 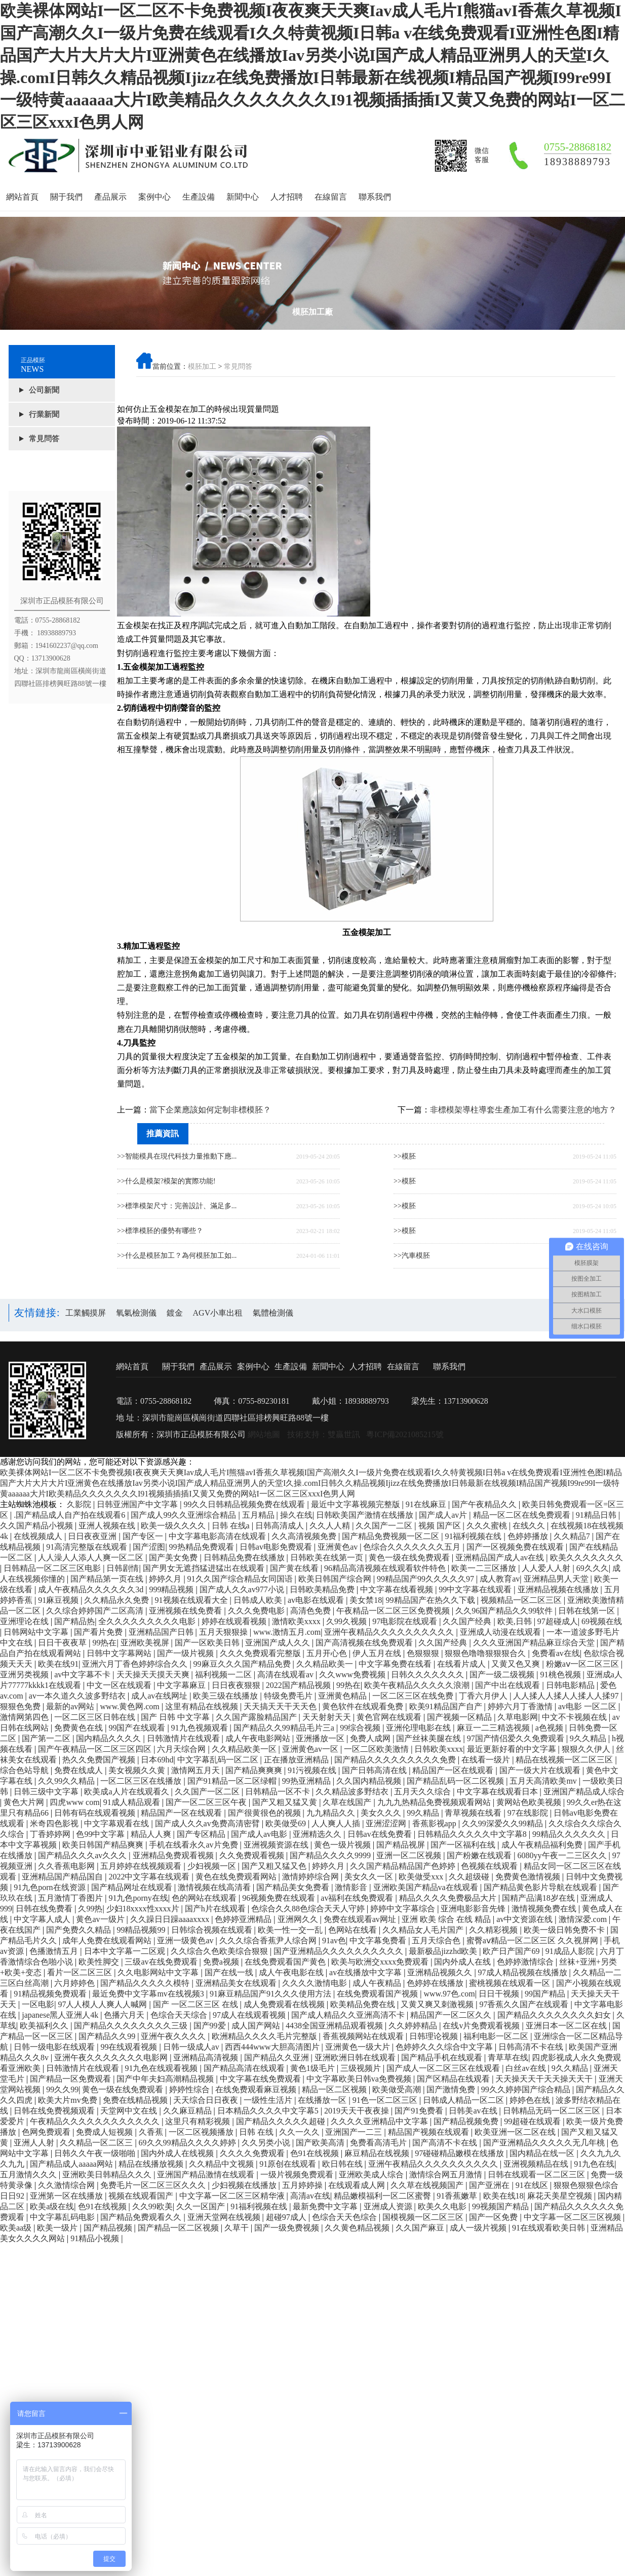 What do you see at coordinates (208, 1823) in the screenshot?
I see `国产成人久久av免费高清密臂` at bounding box center [208, 1823].